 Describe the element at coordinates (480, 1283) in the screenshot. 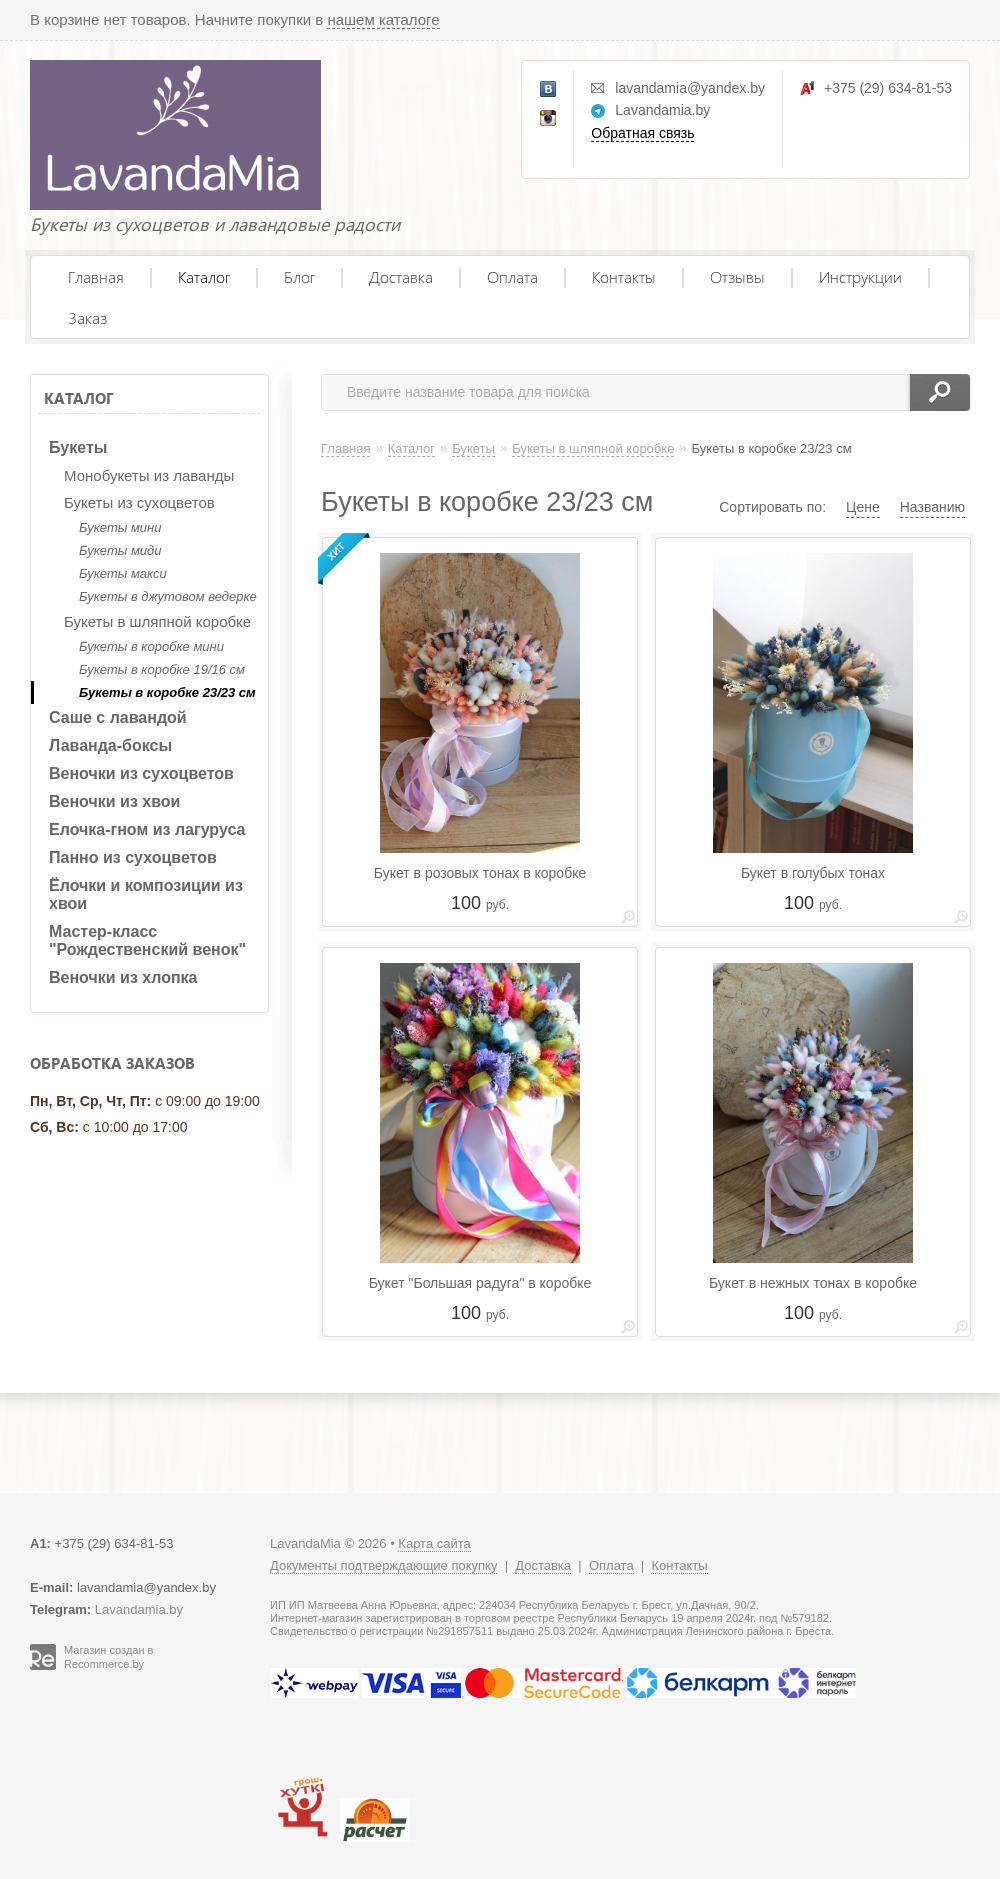

I see `Букет "Большая радуга" в коробке` at that location.